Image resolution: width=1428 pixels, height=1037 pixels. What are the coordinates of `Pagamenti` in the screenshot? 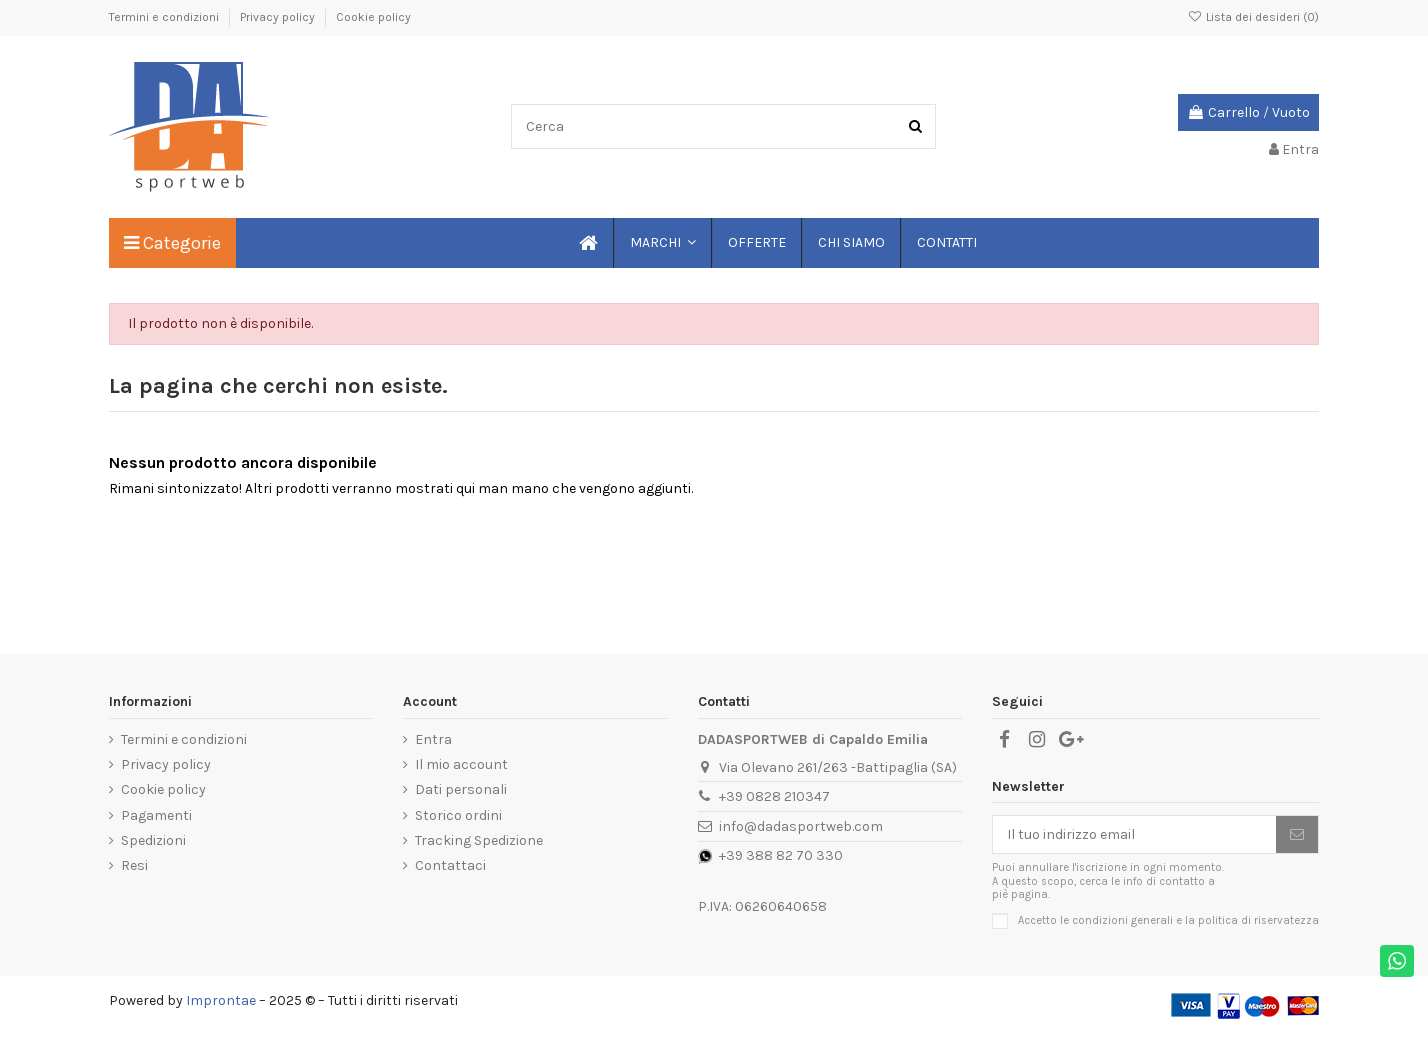 It's located at (156, 815).